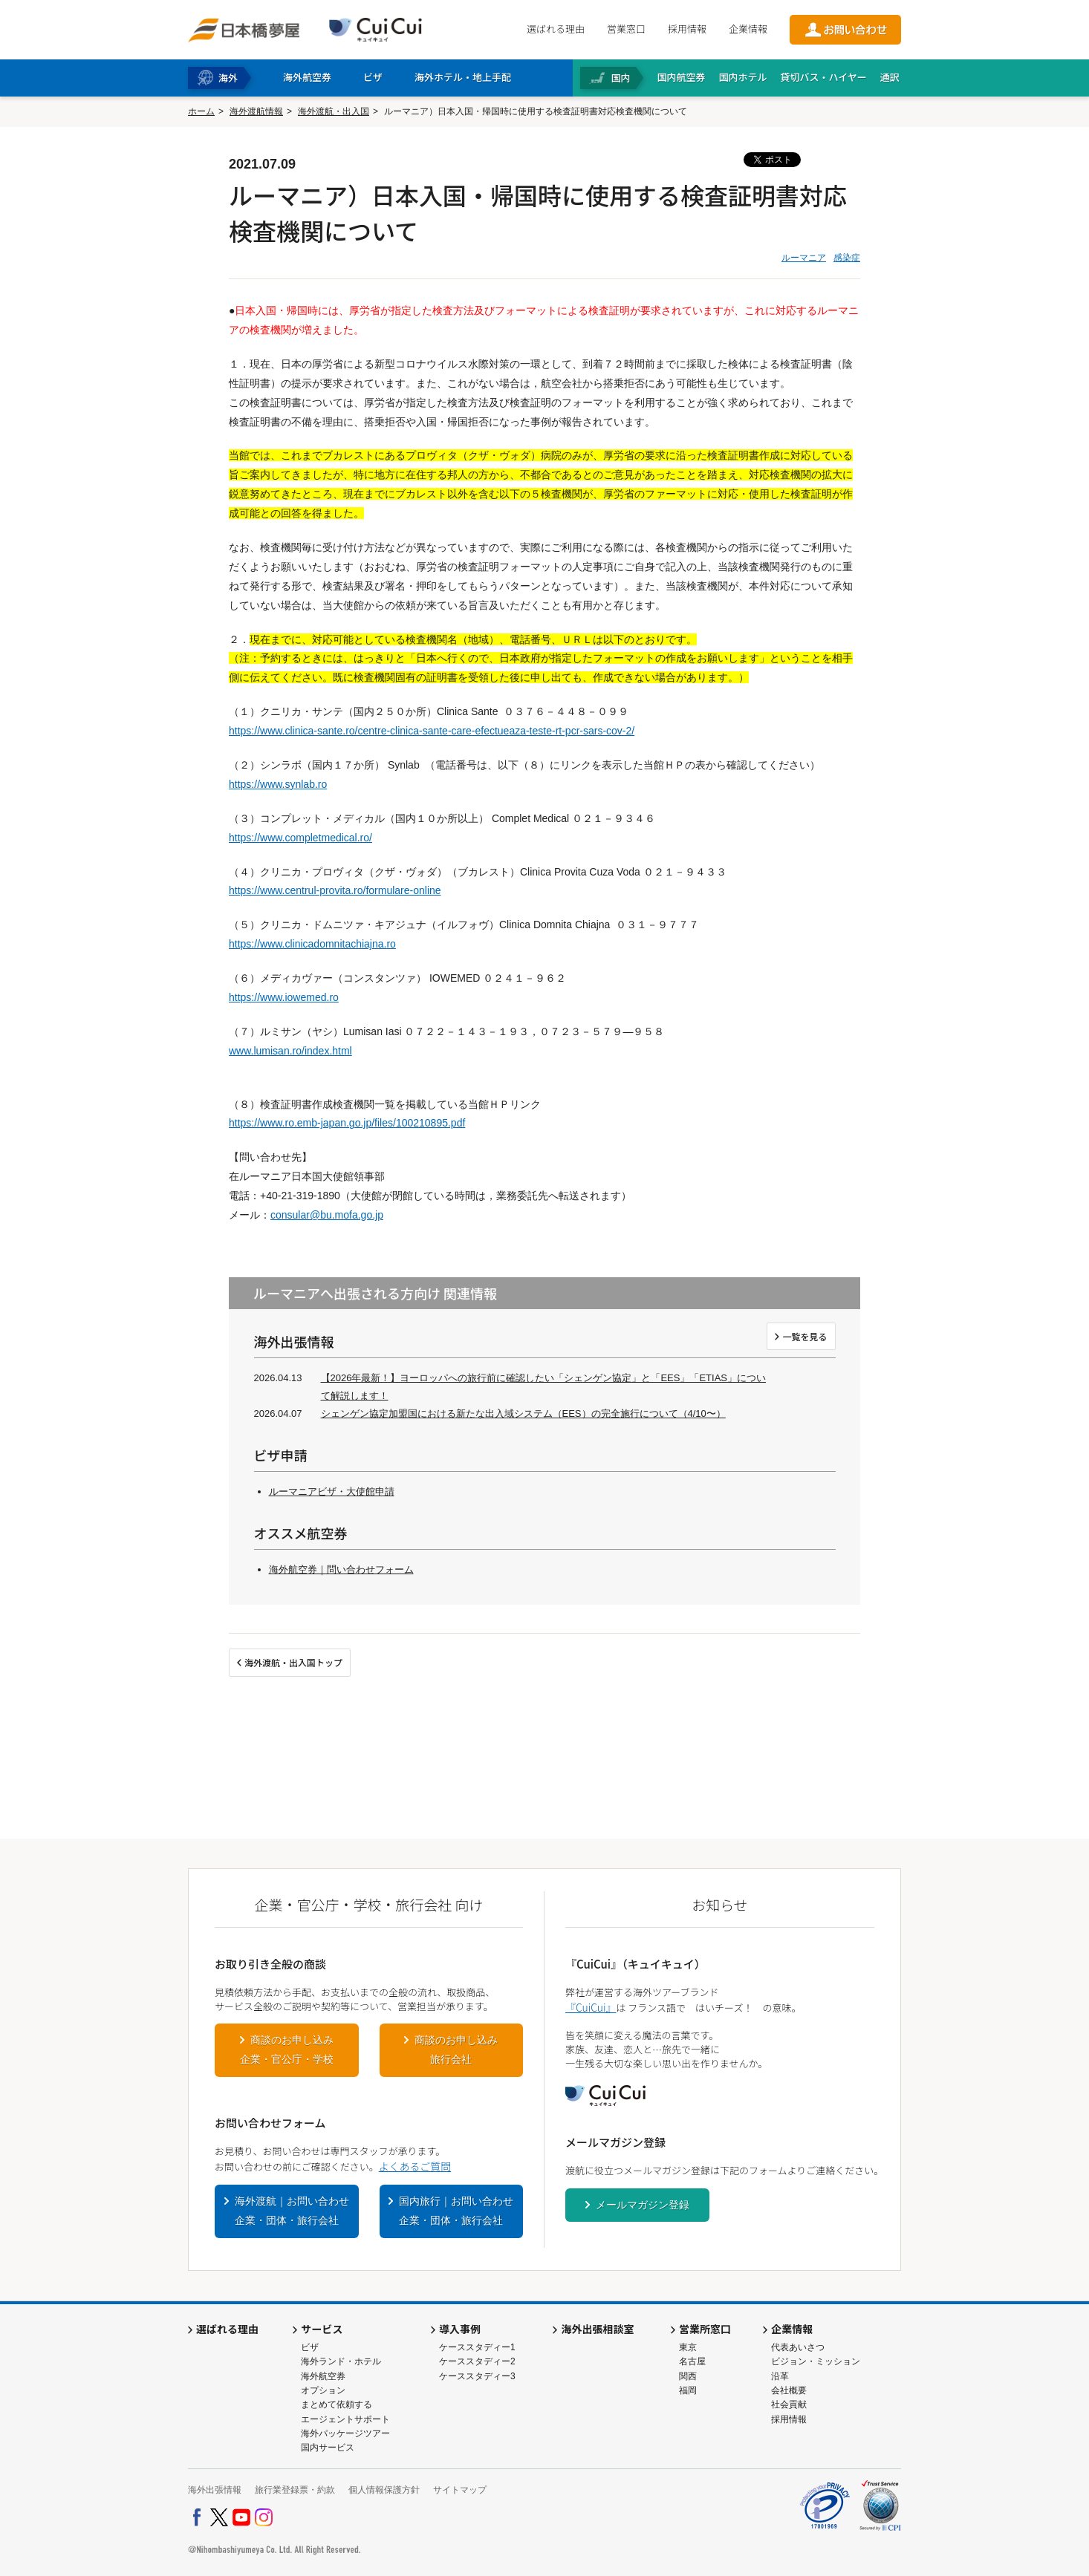 The width and height of the screenshot is (1089, 2576). Describe the element at coordinates (556, 29) in the screenshot. I see `選ばれる理由` at that location.